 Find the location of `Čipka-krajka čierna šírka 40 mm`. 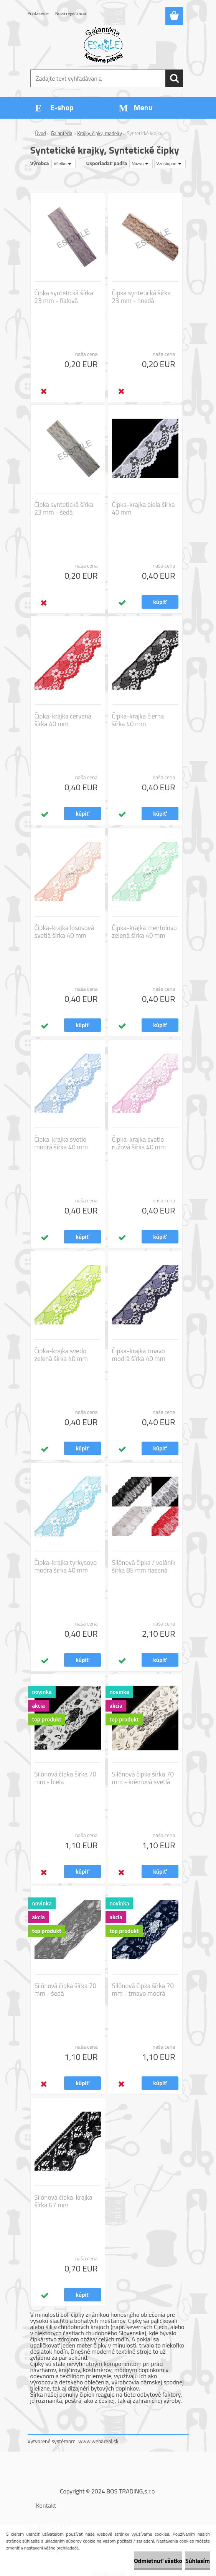

Čipka-krajka čierna šírka 40 mm is located at coordinates (138, 720).